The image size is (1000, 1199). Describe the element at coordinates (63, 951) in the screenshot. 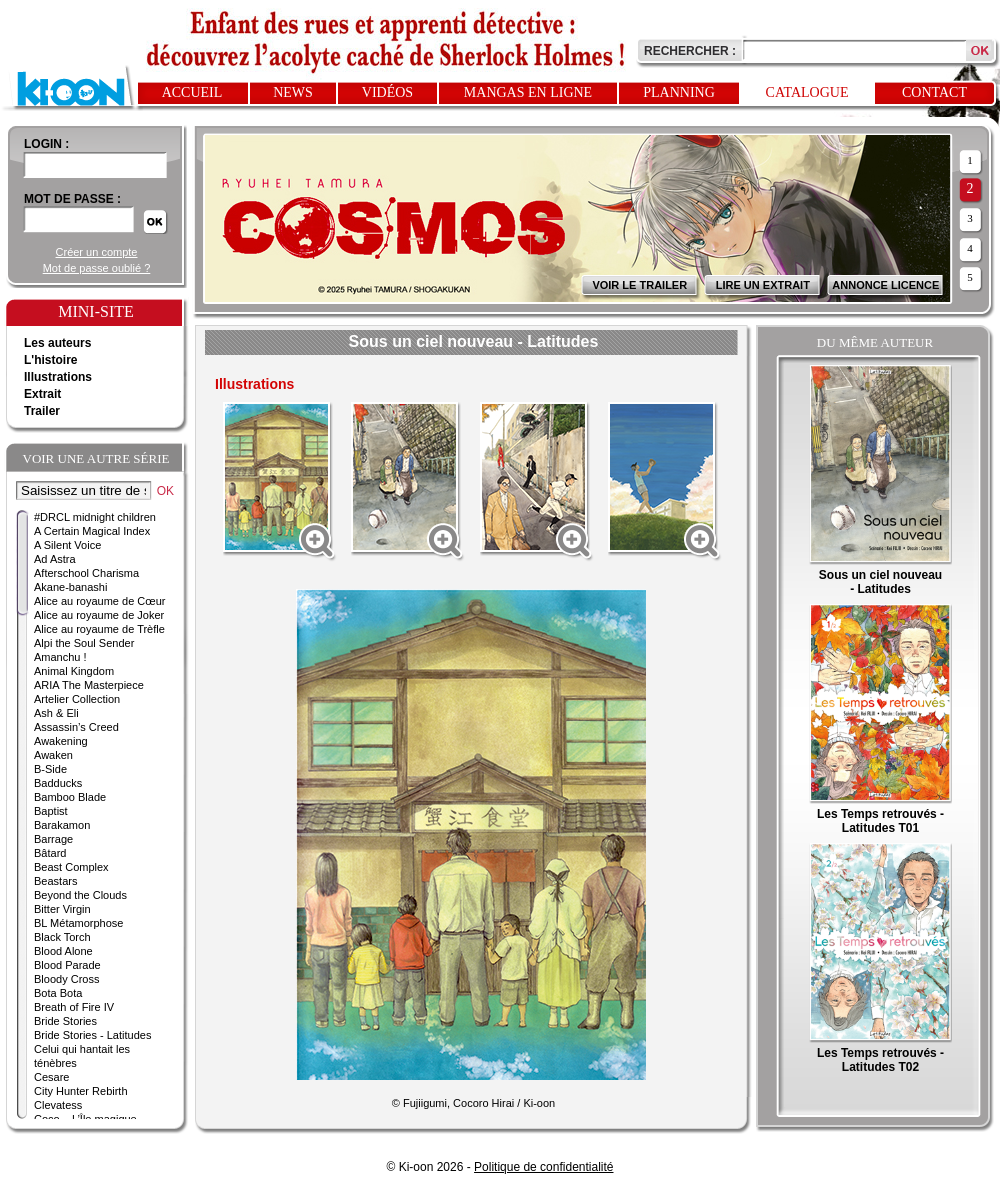

I see `Blood Alone` at that location.